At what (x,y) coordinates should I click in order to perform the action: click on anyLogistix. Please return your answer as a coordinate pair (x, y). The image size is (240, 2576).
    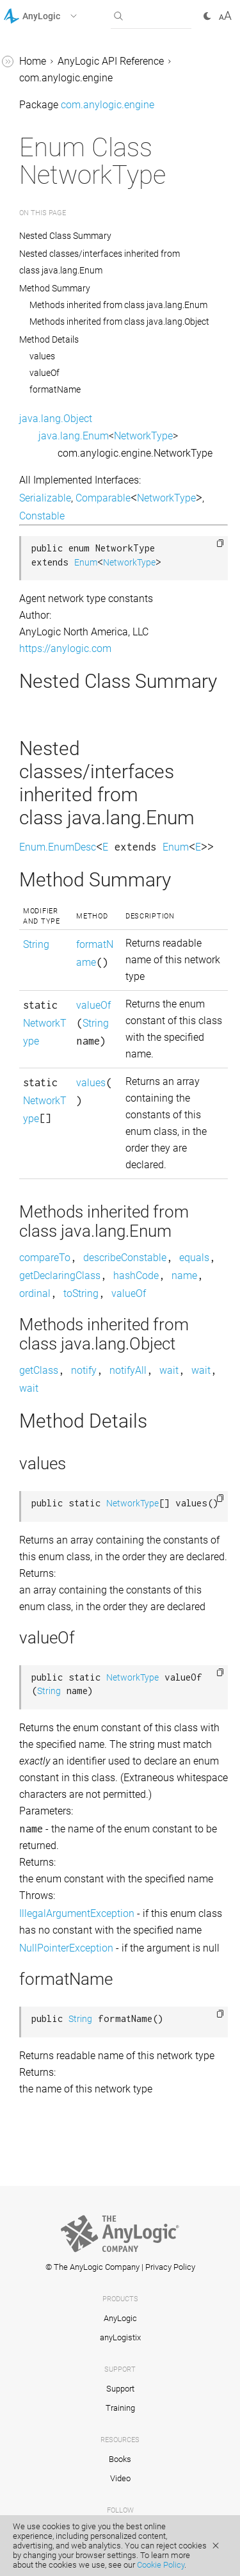
    Looking at the image, I should click on (120, 2337).